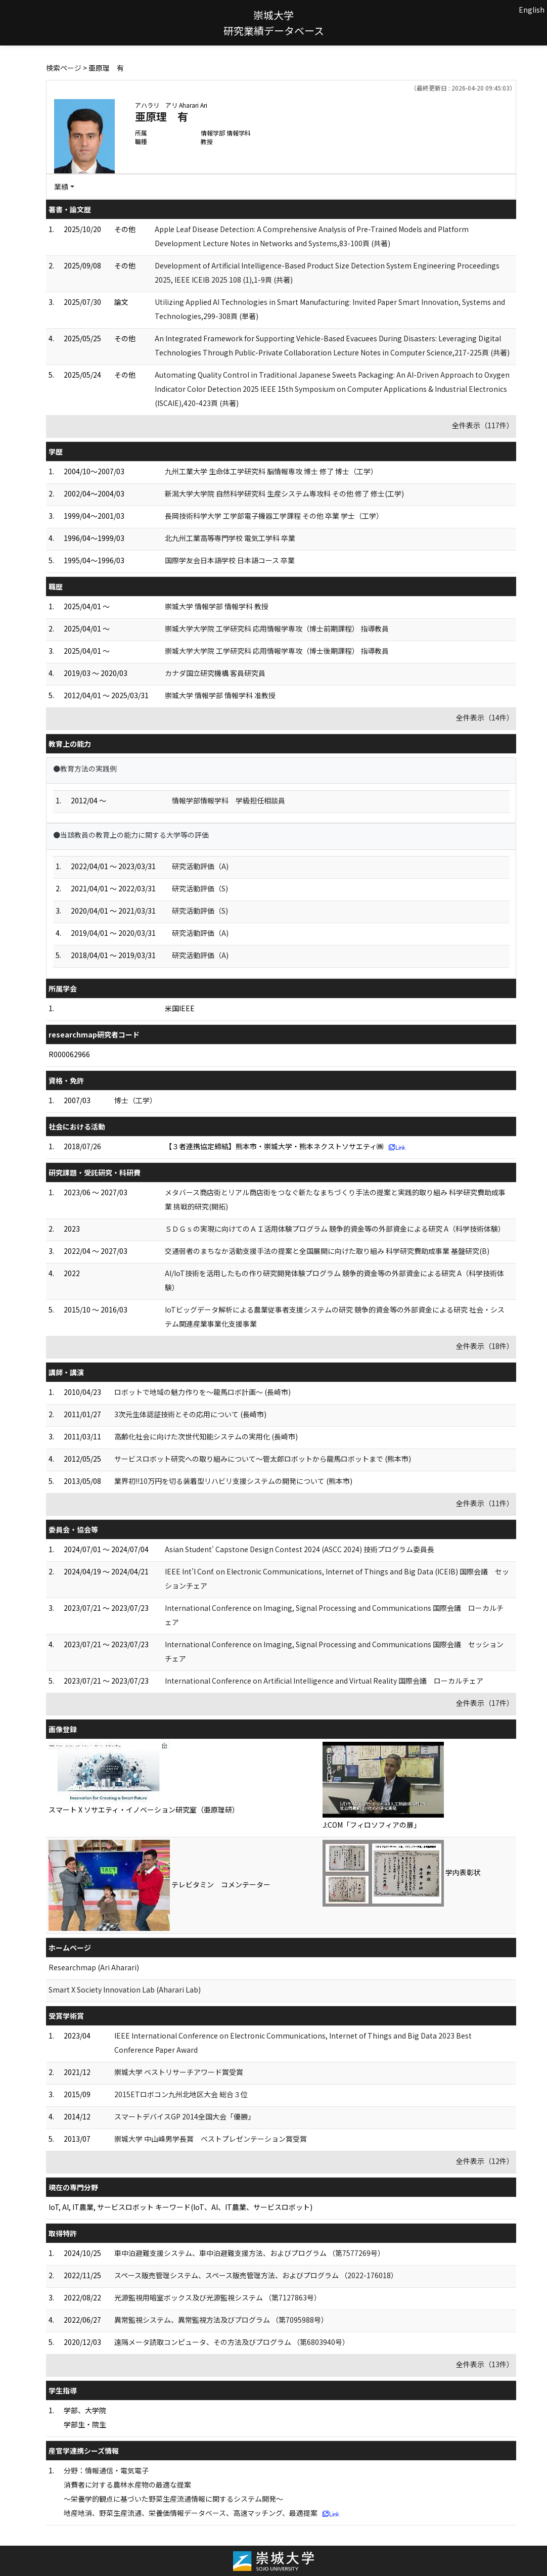  What do you see at coordinates (485, 1346) in the screenshot?
I see `全件表示（18件）` at bounding box center [485, 1346].